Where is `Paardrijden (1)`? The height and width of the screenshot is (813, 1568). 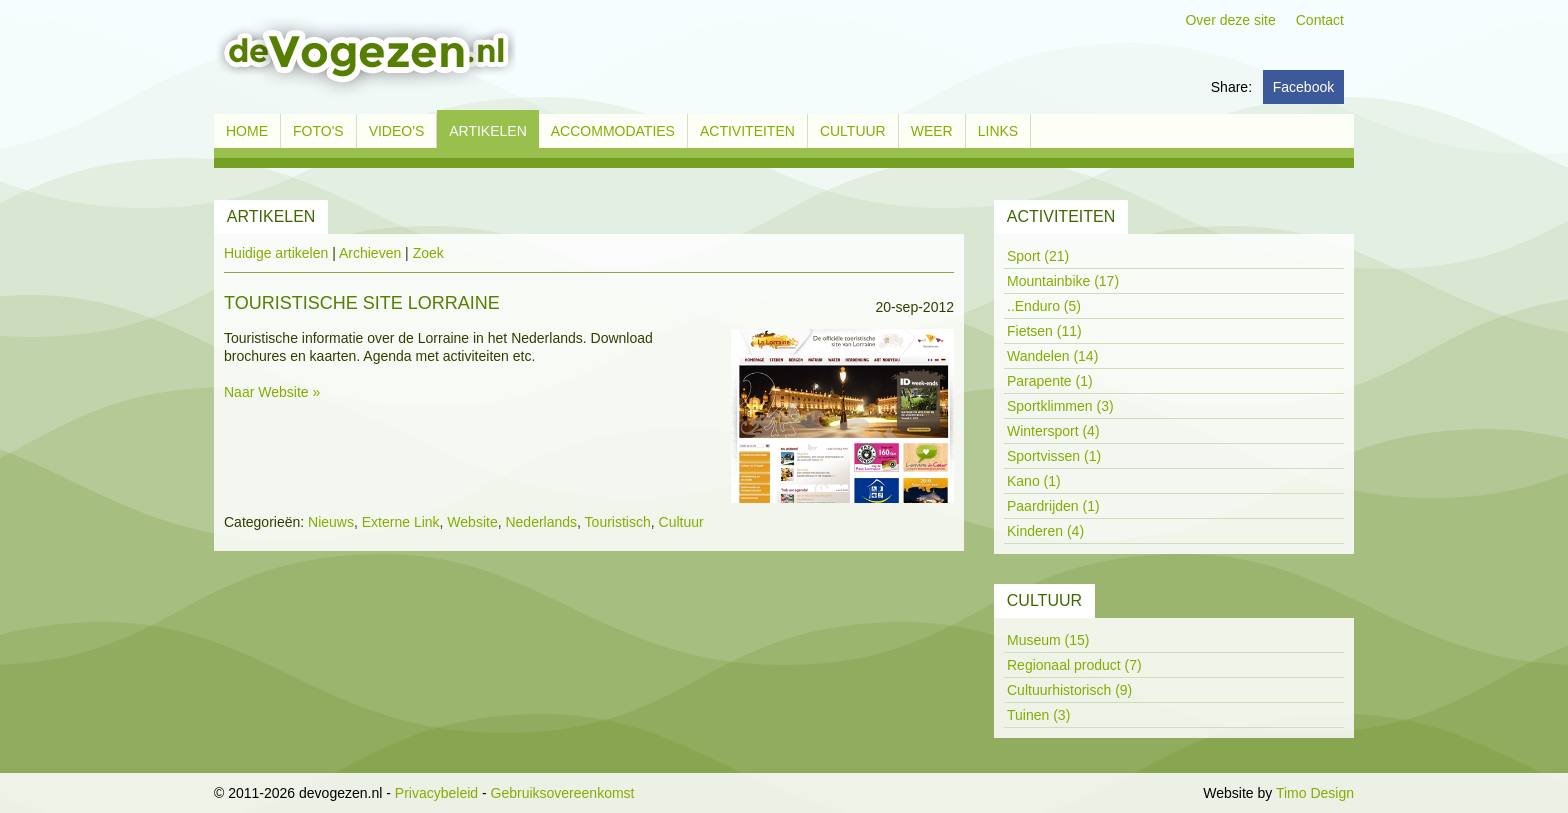
Paardrijden (1) is located at coordinates (1053, 506).